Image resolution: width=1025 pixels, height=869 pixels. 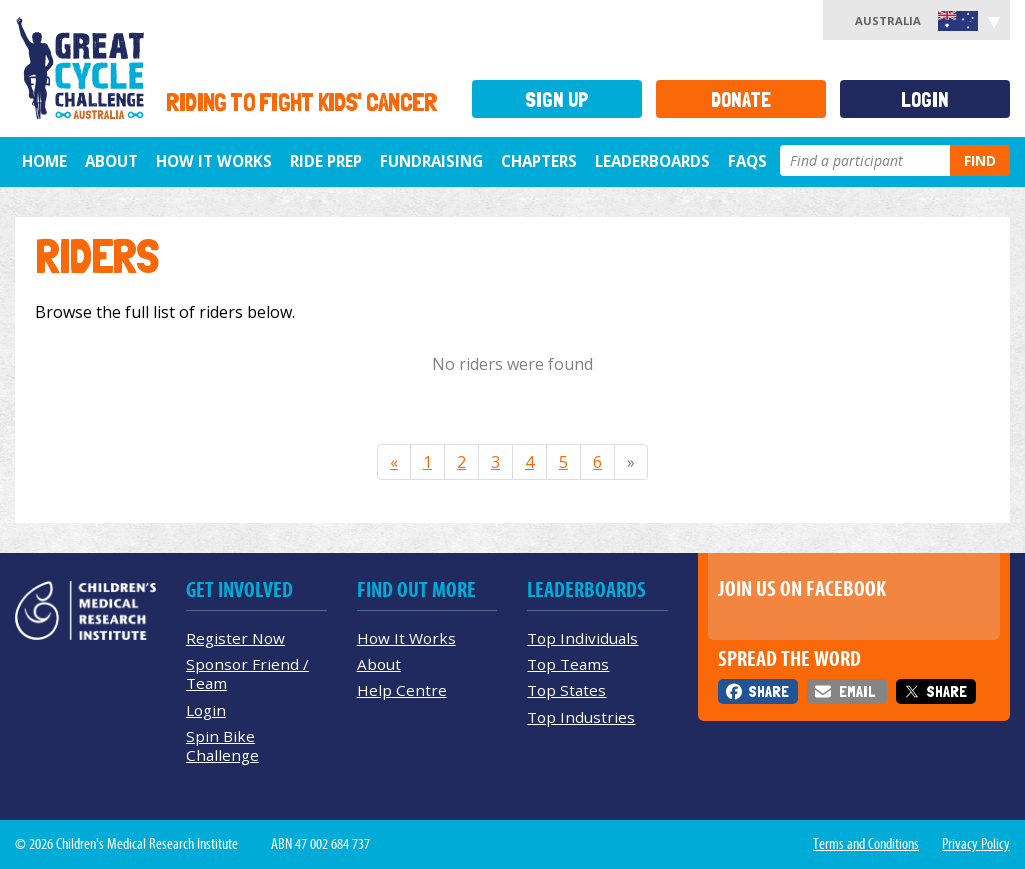 What do you see at coordinates (568, 664) in the screenshot?
I see `Top Teams` at bounding box center [568, 664].